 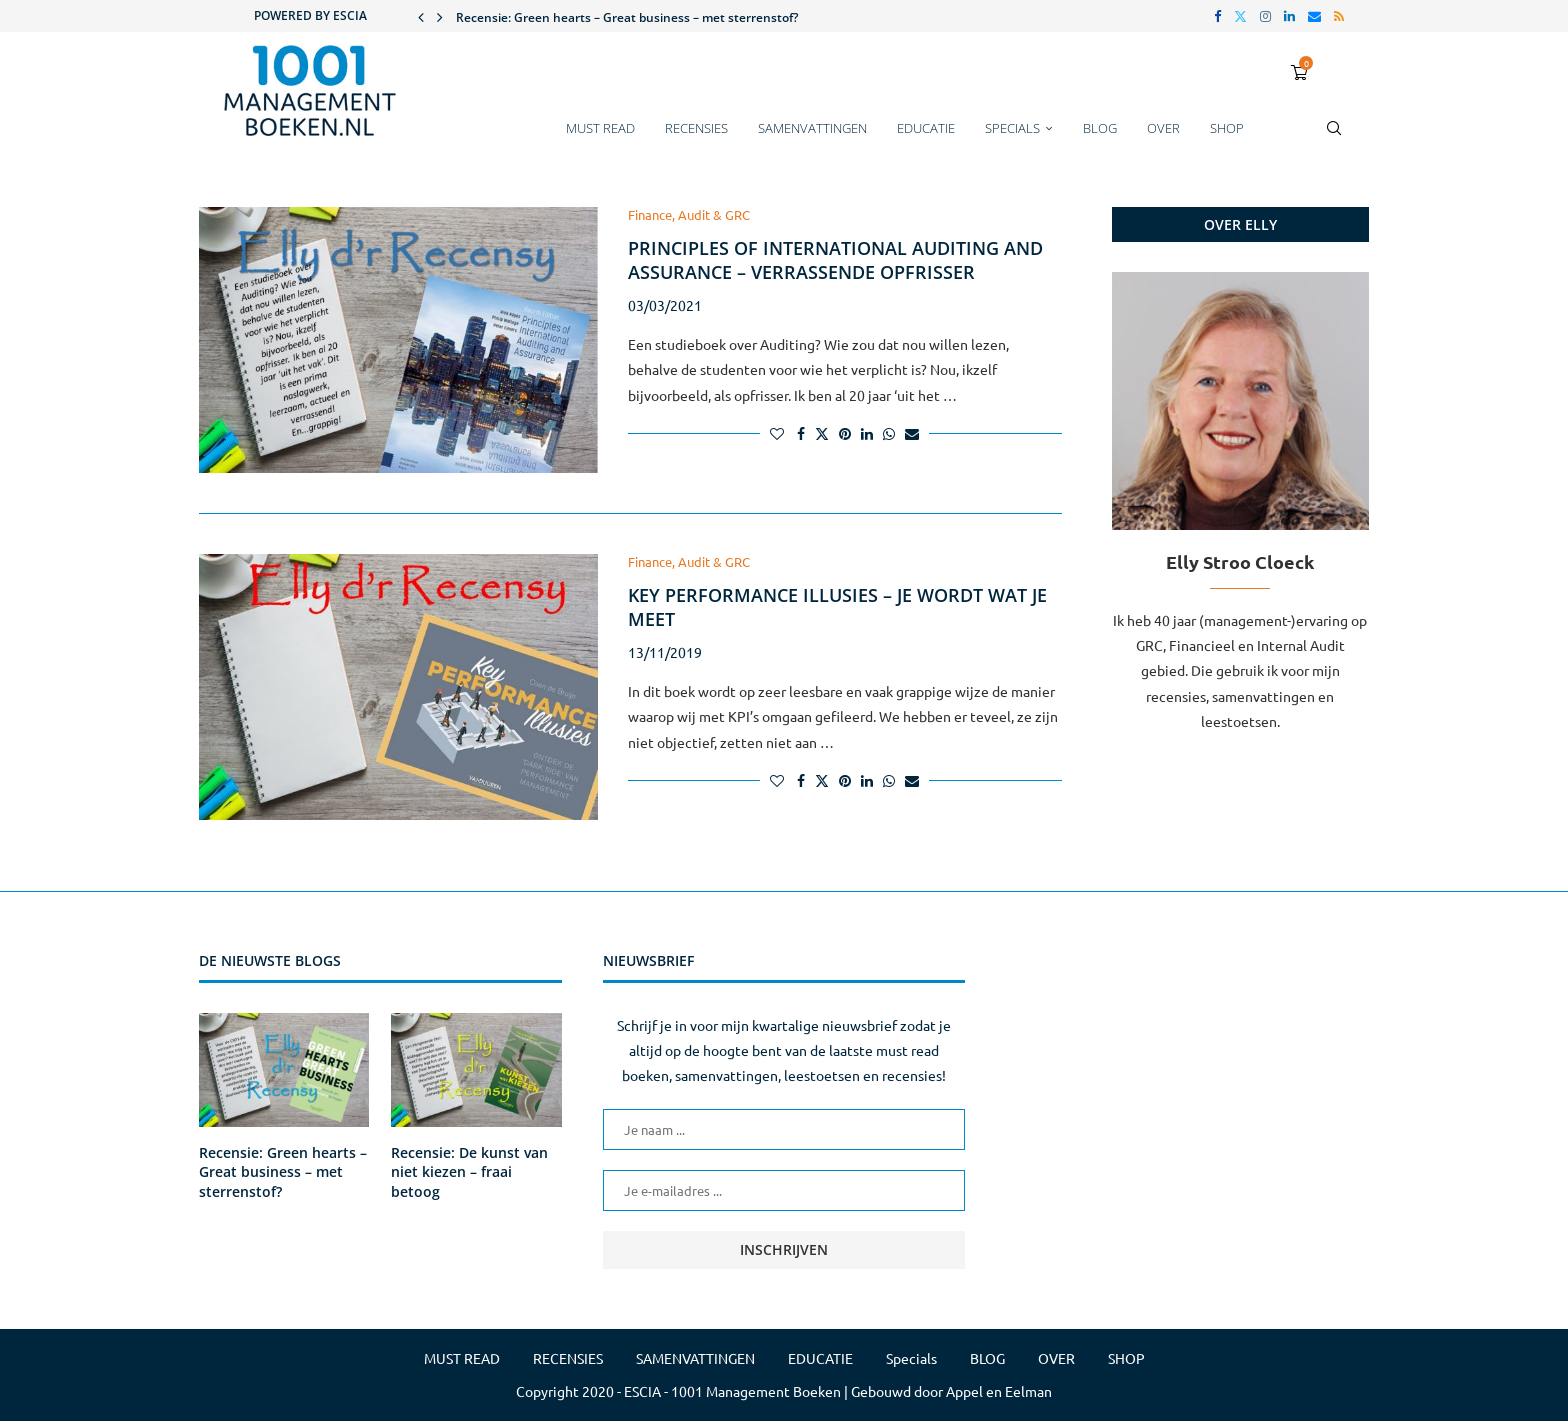 What do you see at coordinates (889, 433) in the screenshot?
I see `[Share on Whatsapp]` at bounding box center [889, 433].